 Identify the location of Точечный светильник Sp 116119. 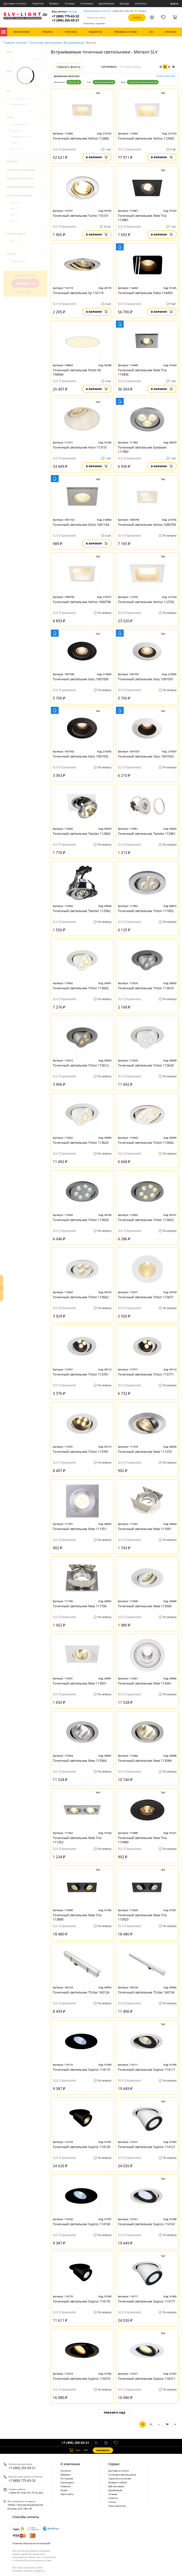
(78, 293).